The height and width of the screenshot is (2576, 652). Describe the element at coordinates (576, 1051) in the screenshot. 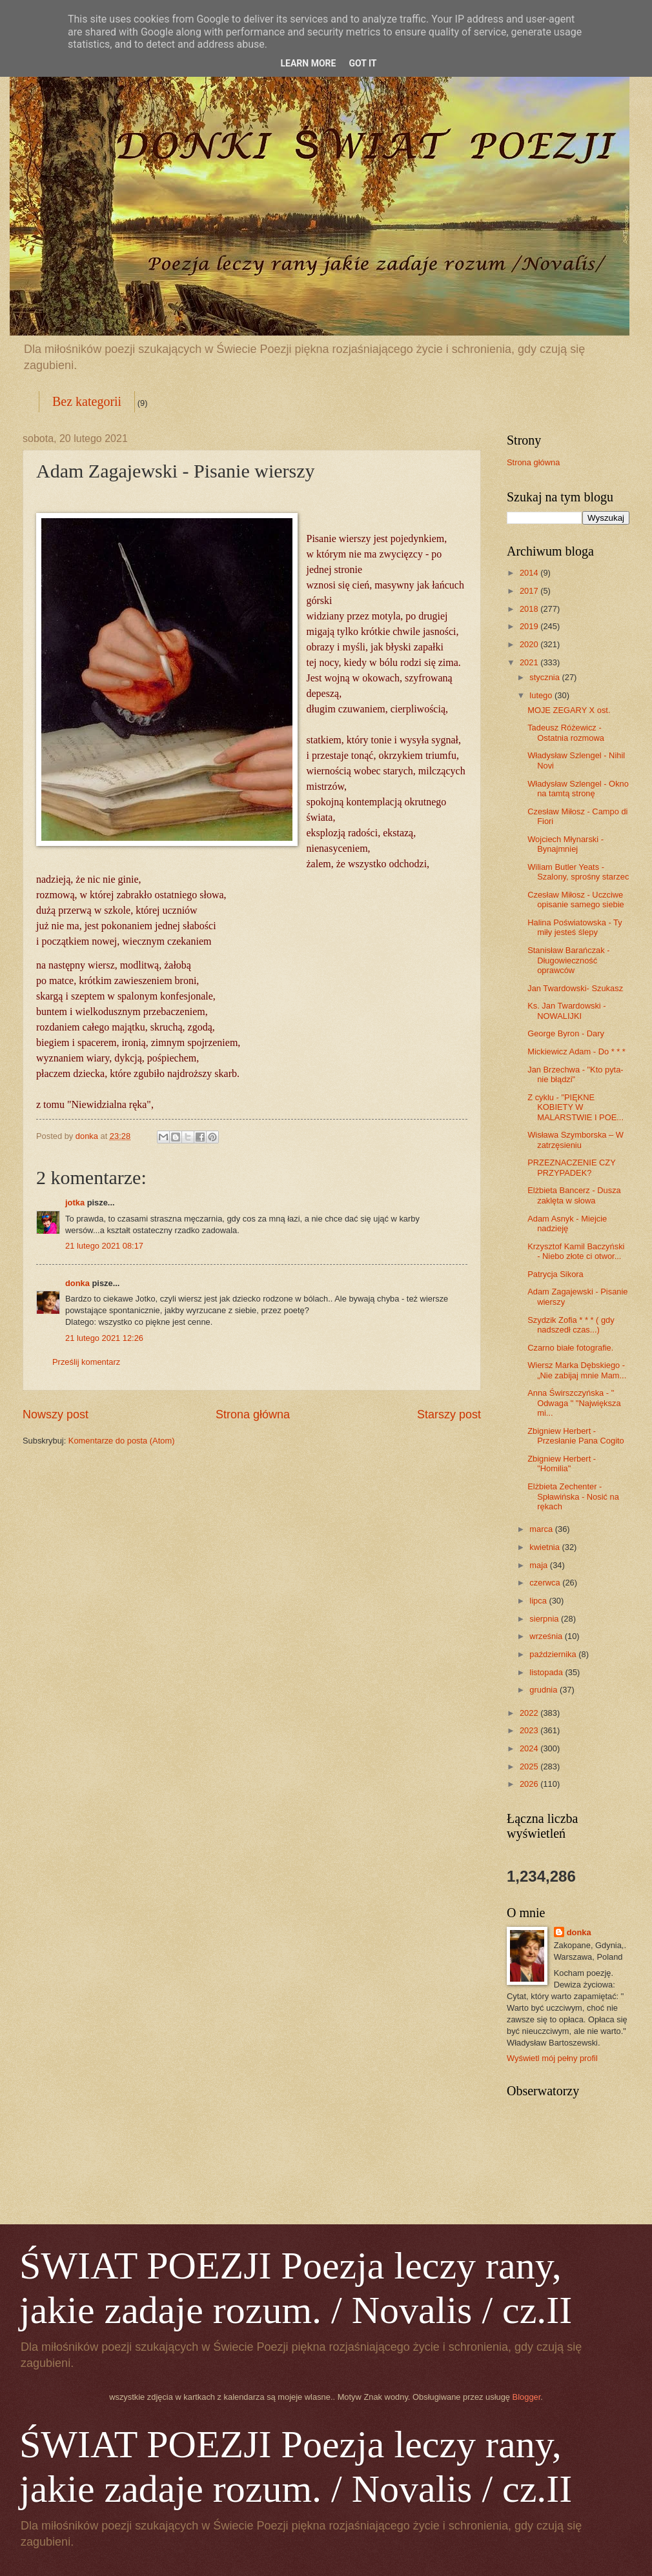

I see `Mickiewicz Adam - Do * * *` at that location.